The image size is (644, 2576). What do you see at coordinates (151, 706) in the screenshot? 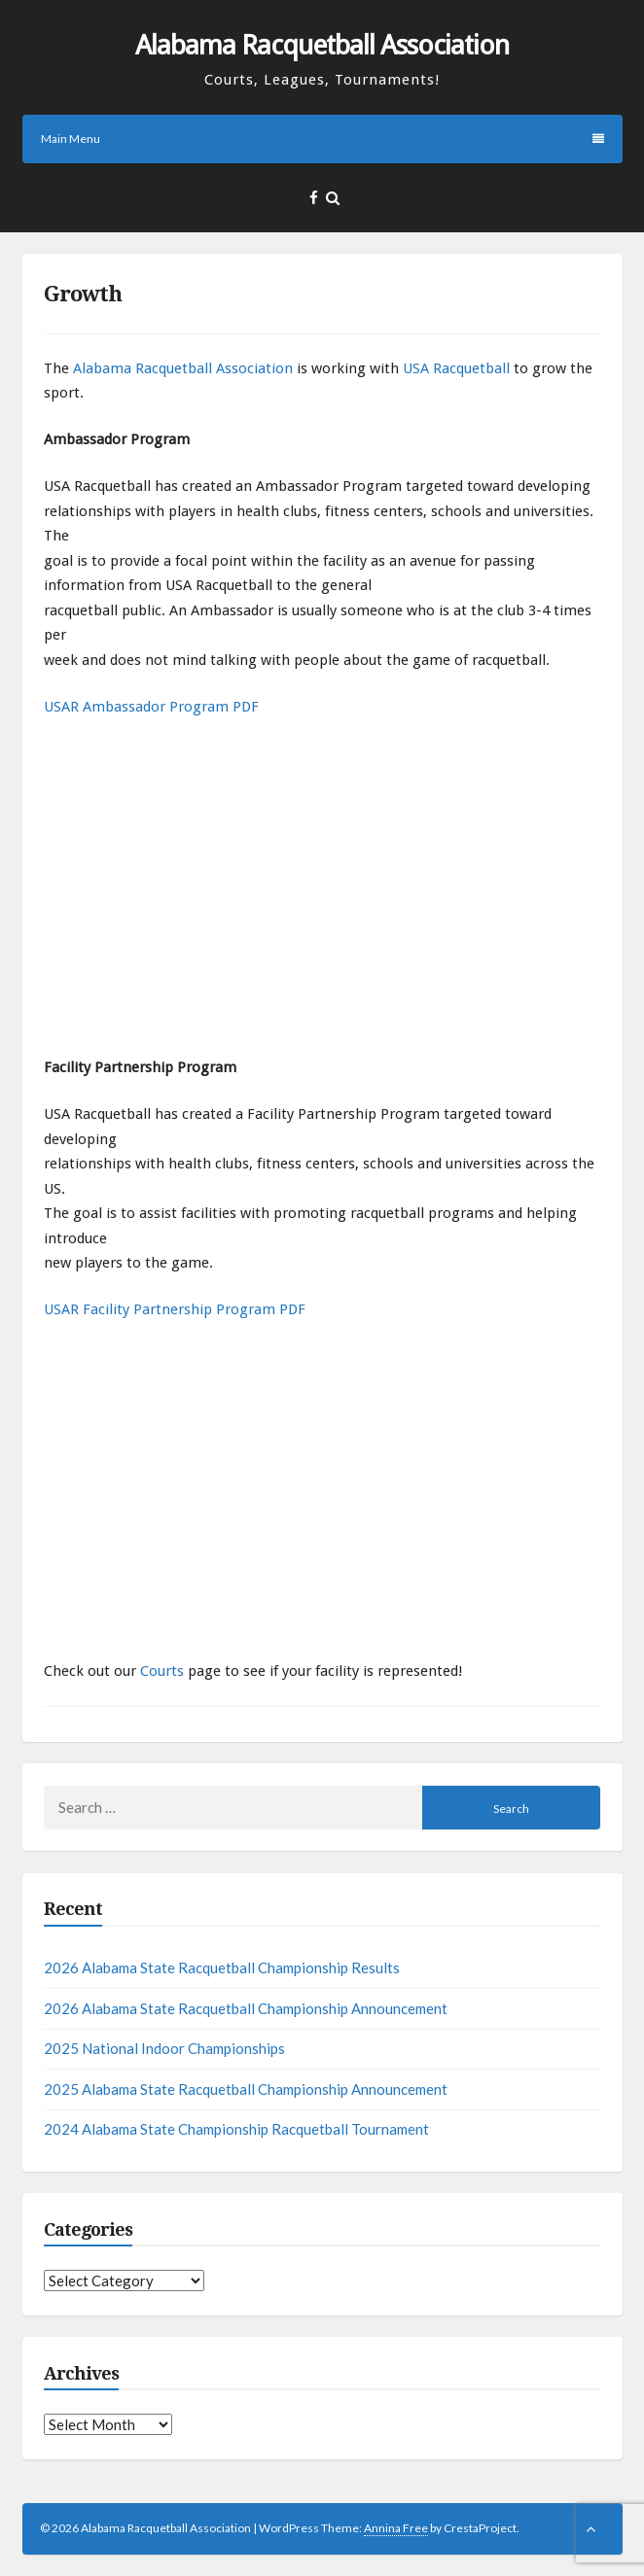
I see `USAR Ambassador Program PDF` at bounding box center [151, 706].